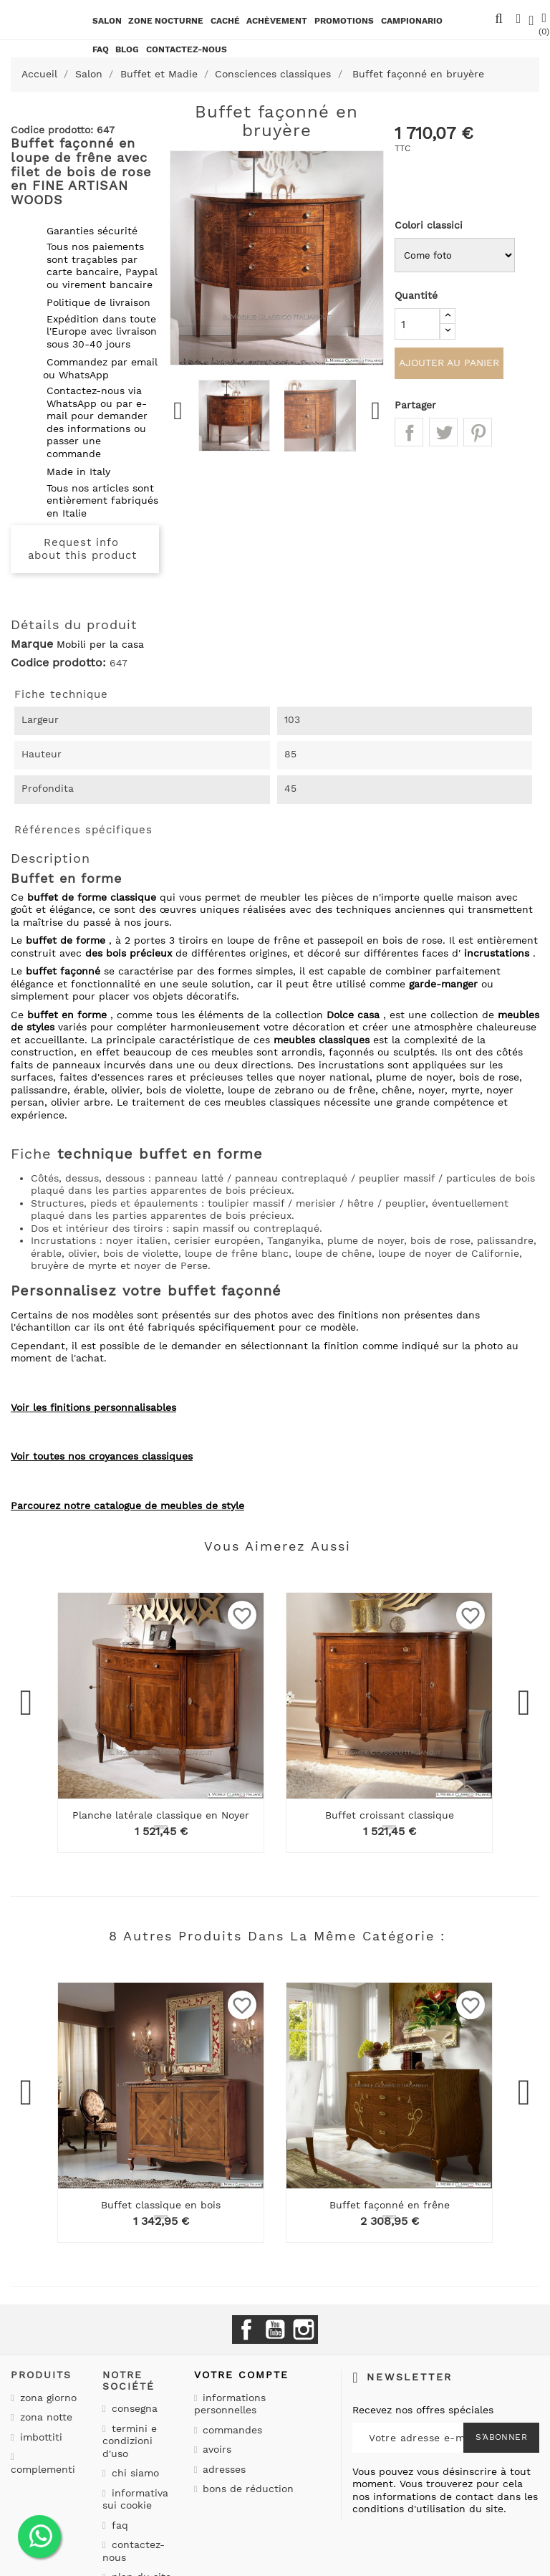  I want to click on Adresses, so click(222, 2469).